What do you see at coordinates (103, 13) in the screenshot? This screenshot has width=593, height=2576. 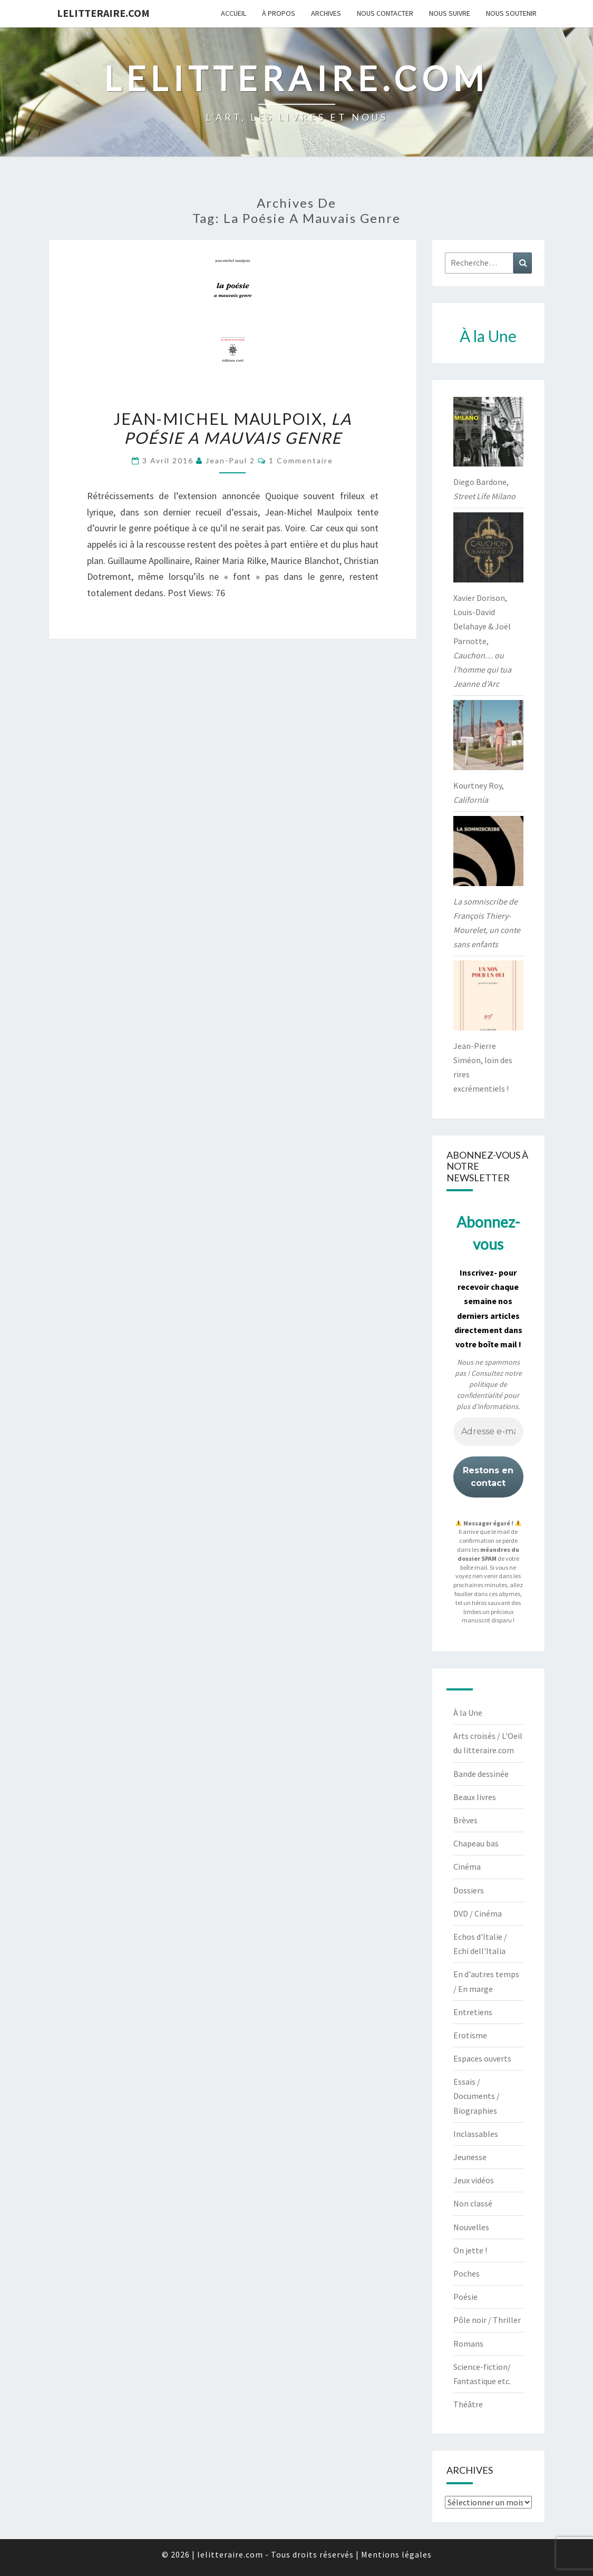 I see `lelitteraire.com` at bounding box center [103, 13].